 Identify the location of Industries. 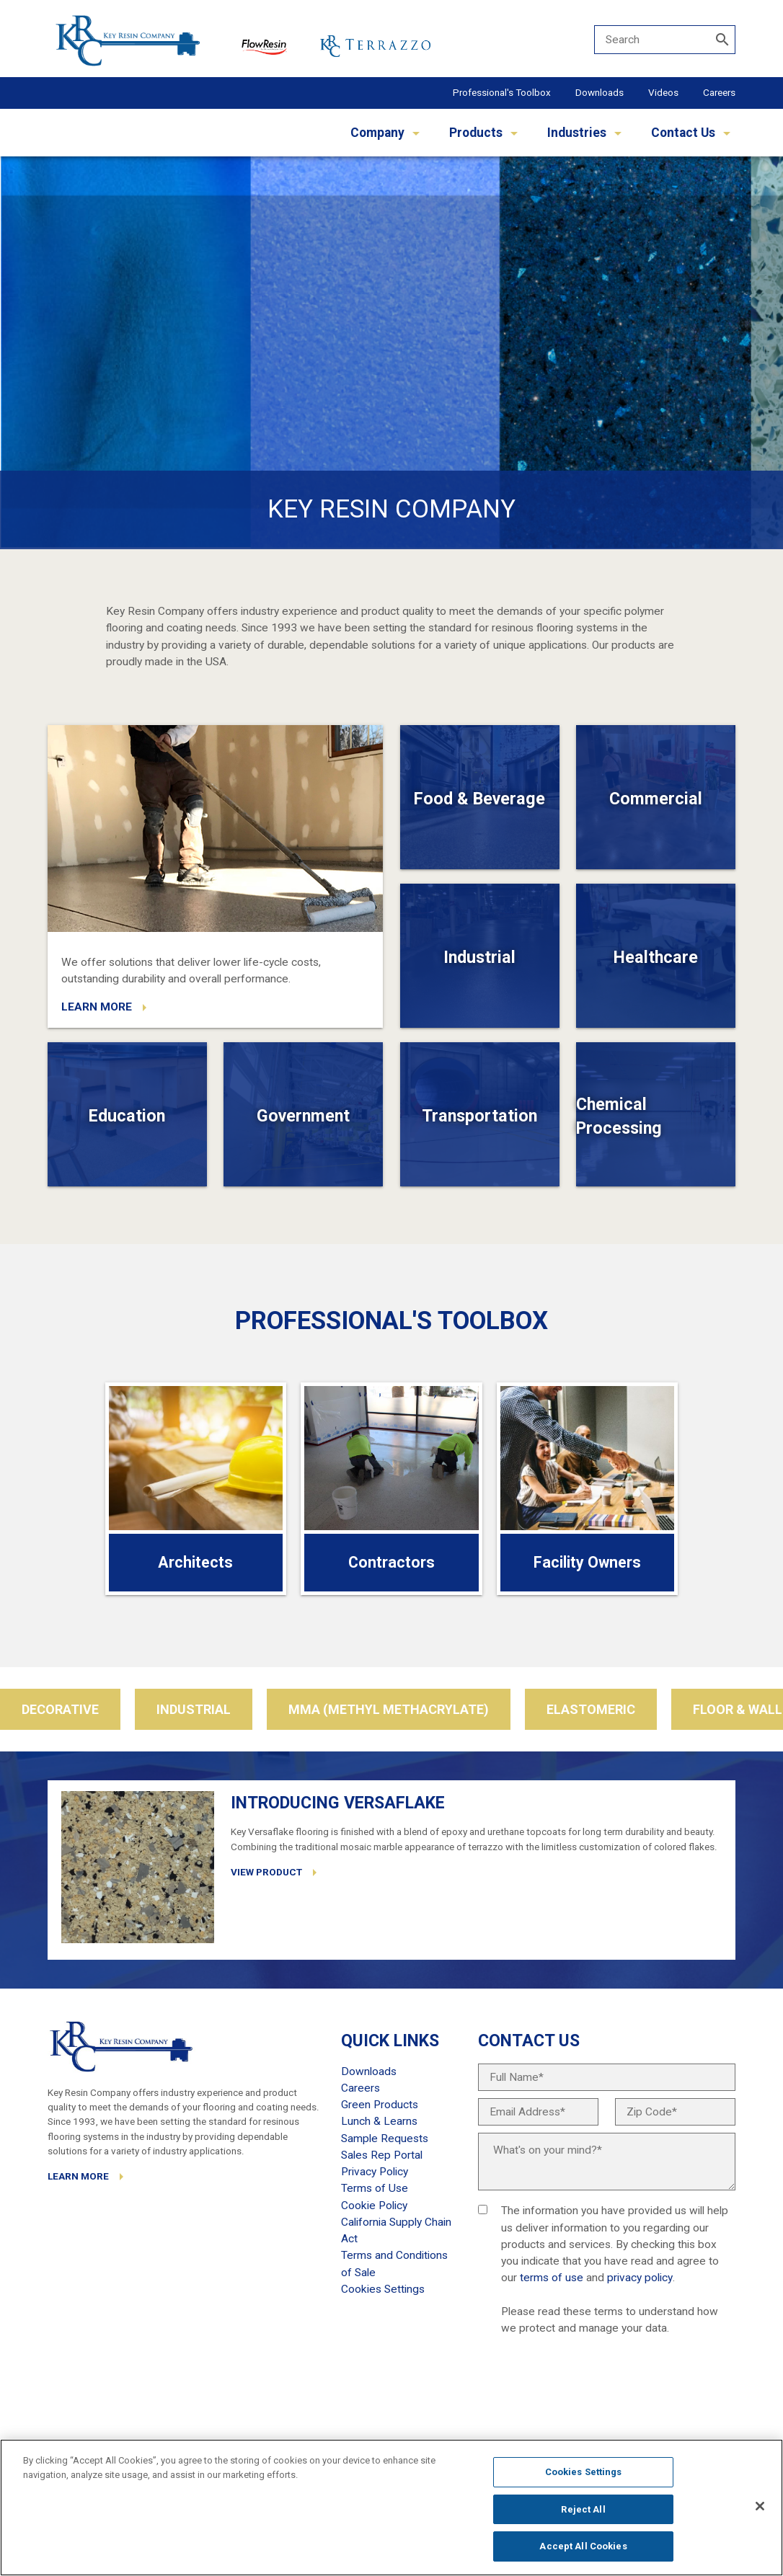
(576, 132).